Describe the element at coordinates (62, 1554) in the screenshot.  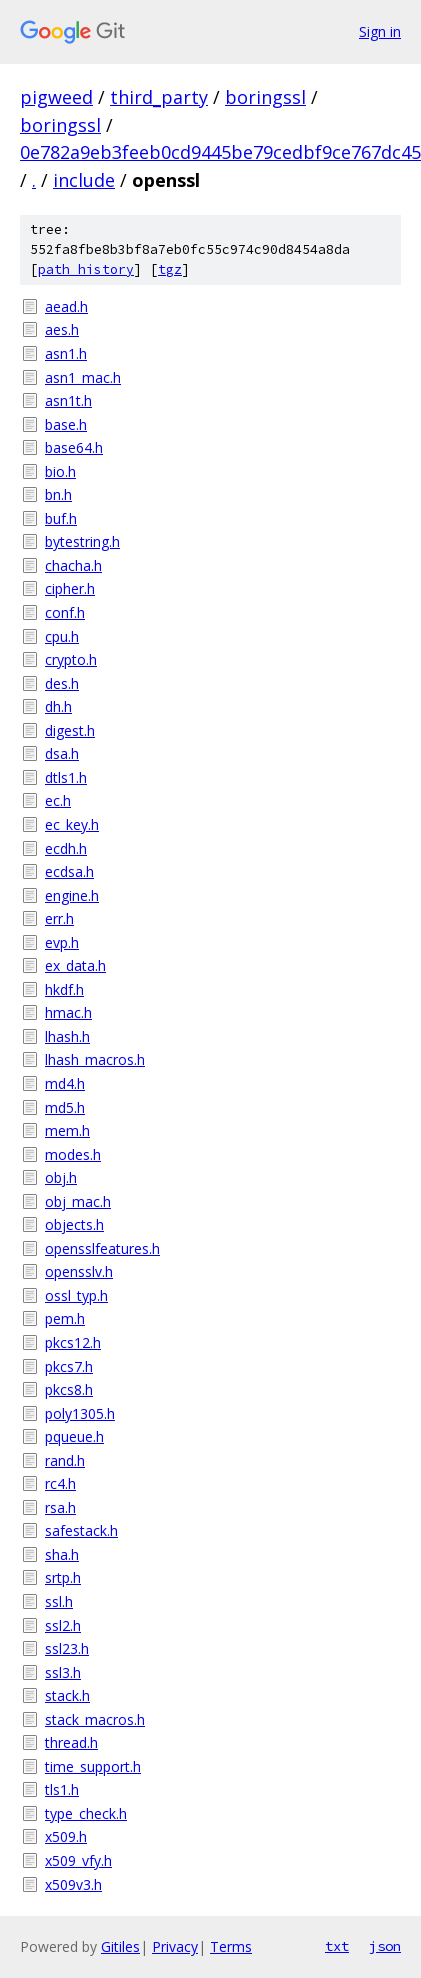
I see `sha.h` at that location.